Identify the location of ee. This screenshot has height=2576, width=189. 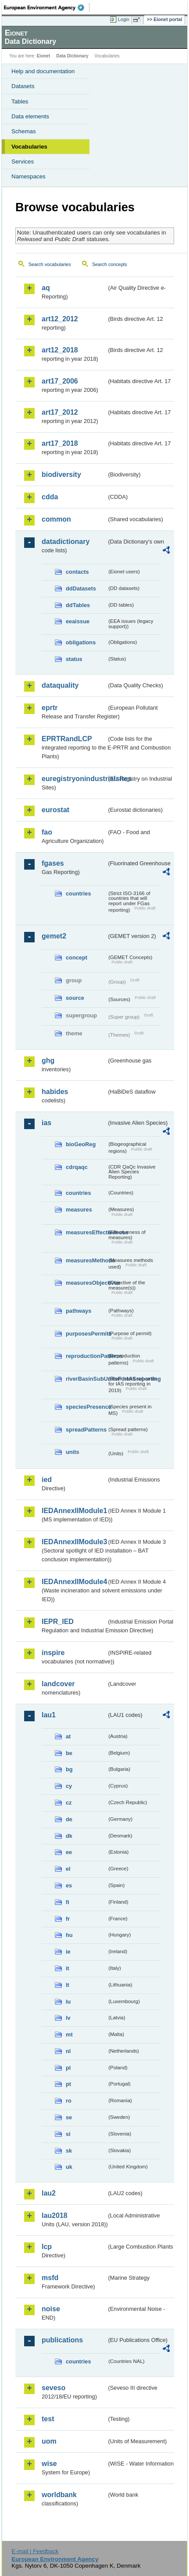
(69, 1852).